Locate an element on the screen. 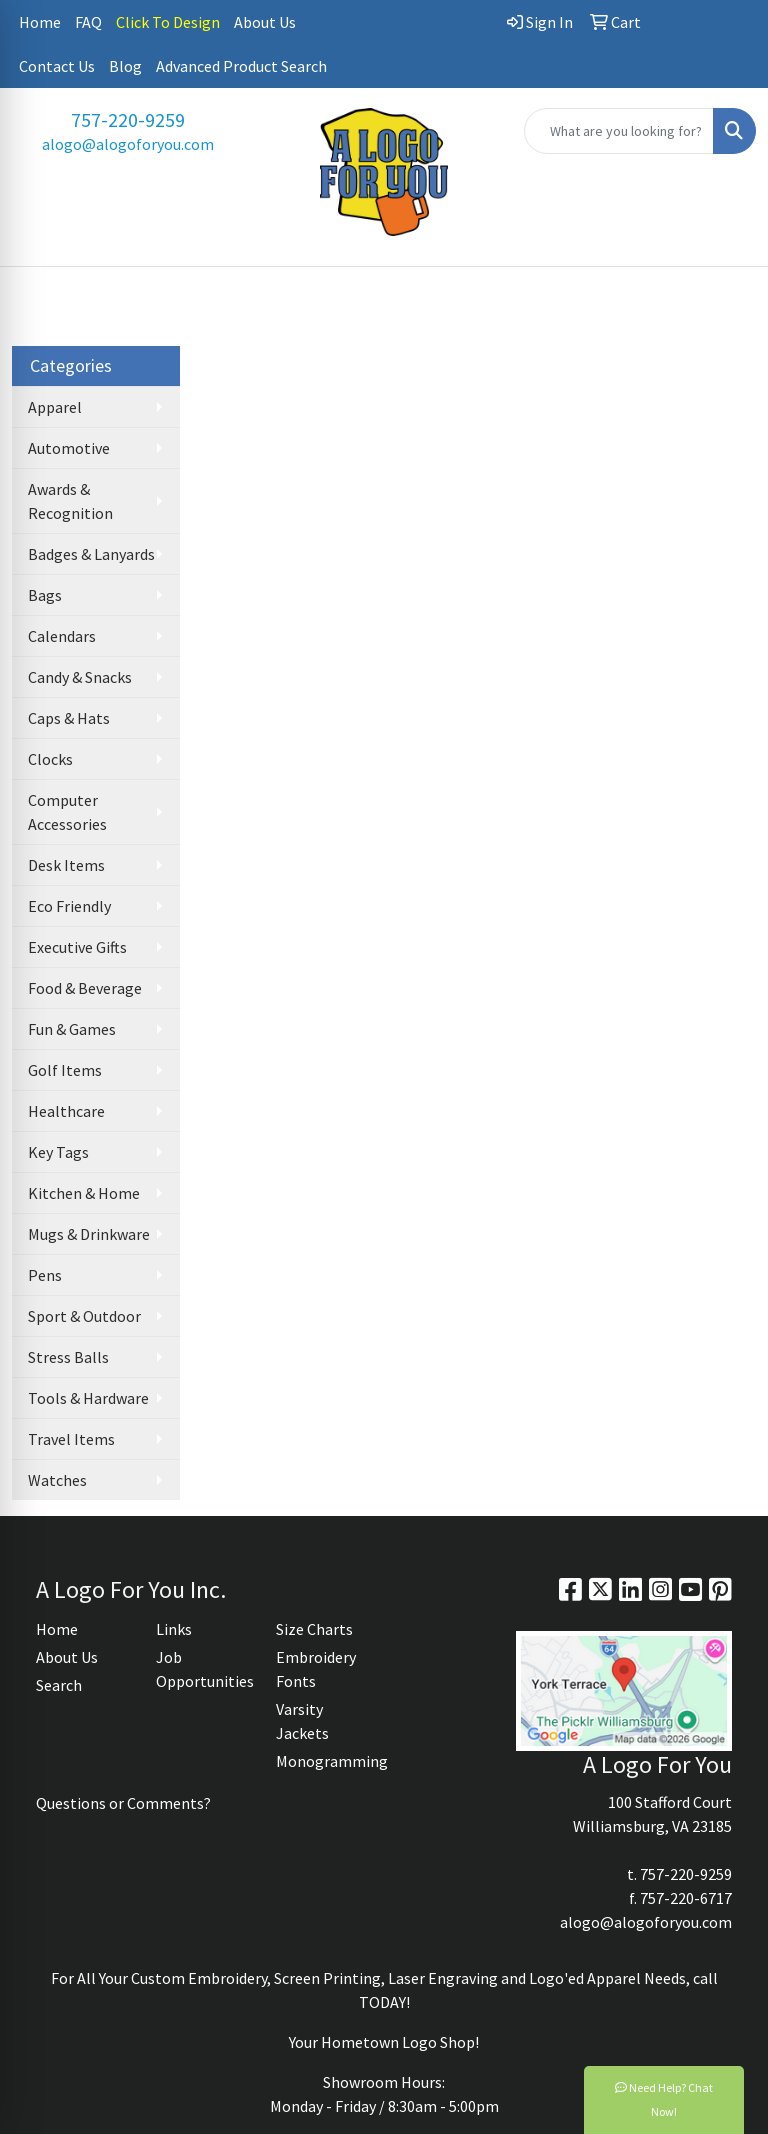  About Us is located at coordinates (265, 22).